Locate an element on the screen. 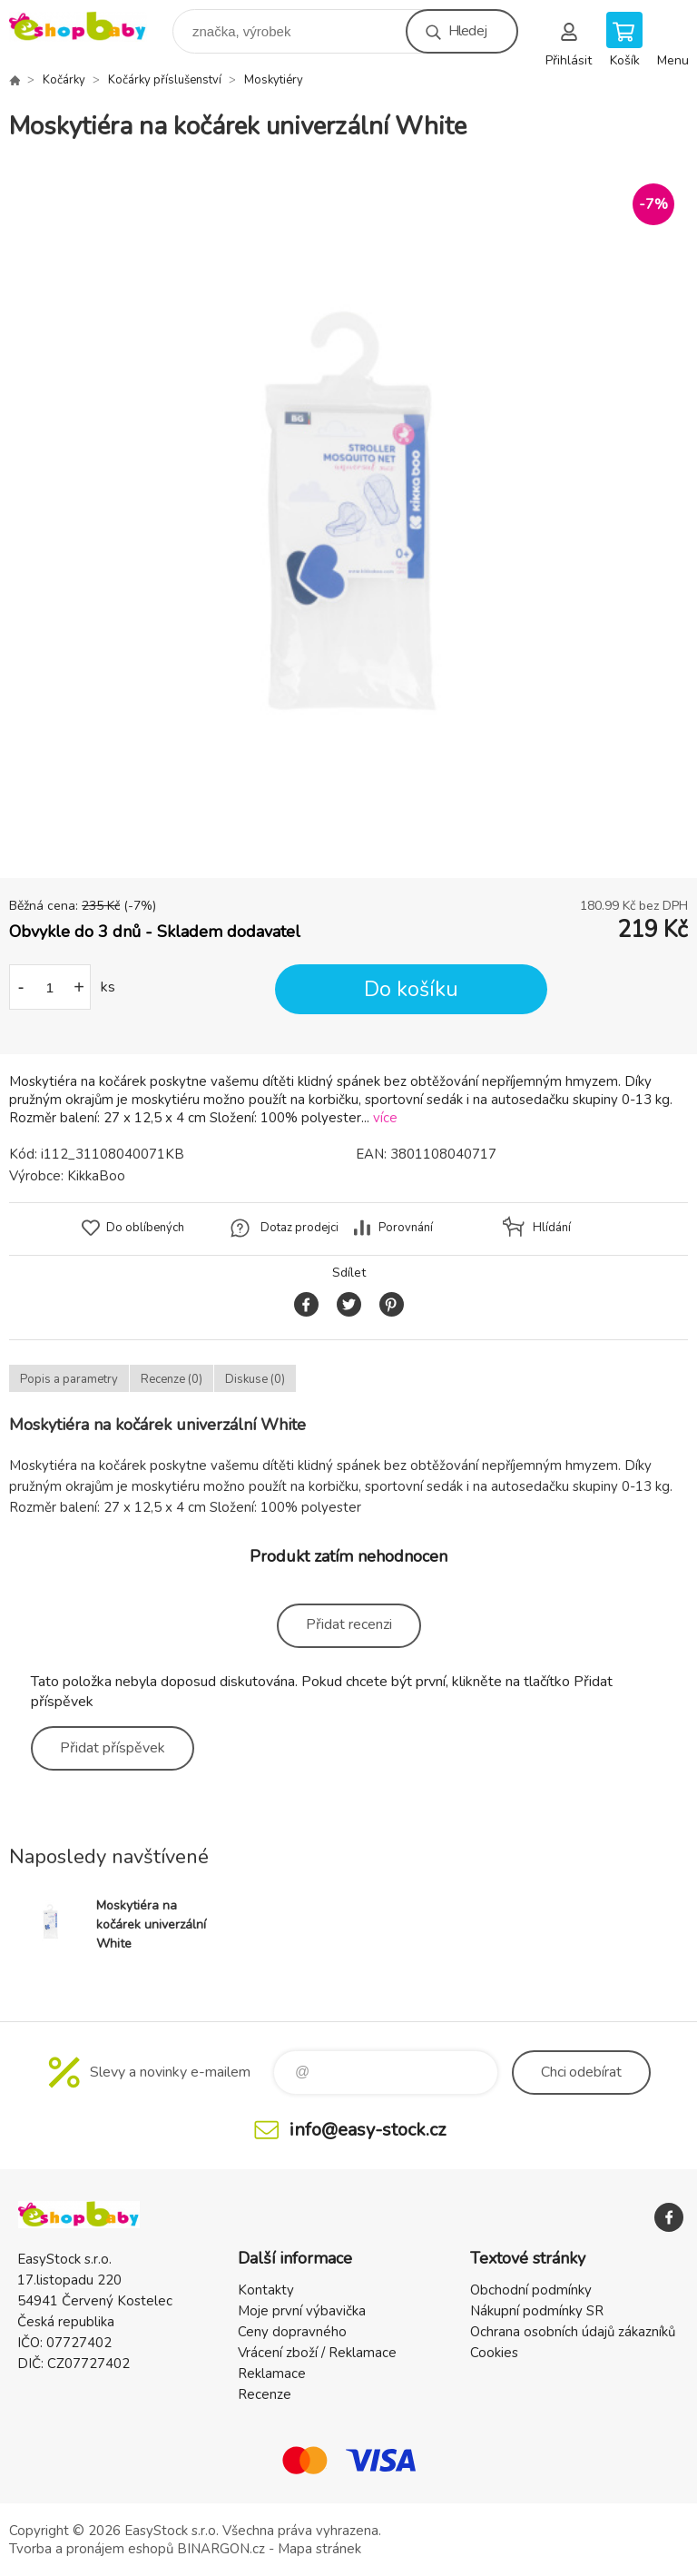 This screenshot has width=697, height=2576. Do košíku is located at coordinates (411, 989).